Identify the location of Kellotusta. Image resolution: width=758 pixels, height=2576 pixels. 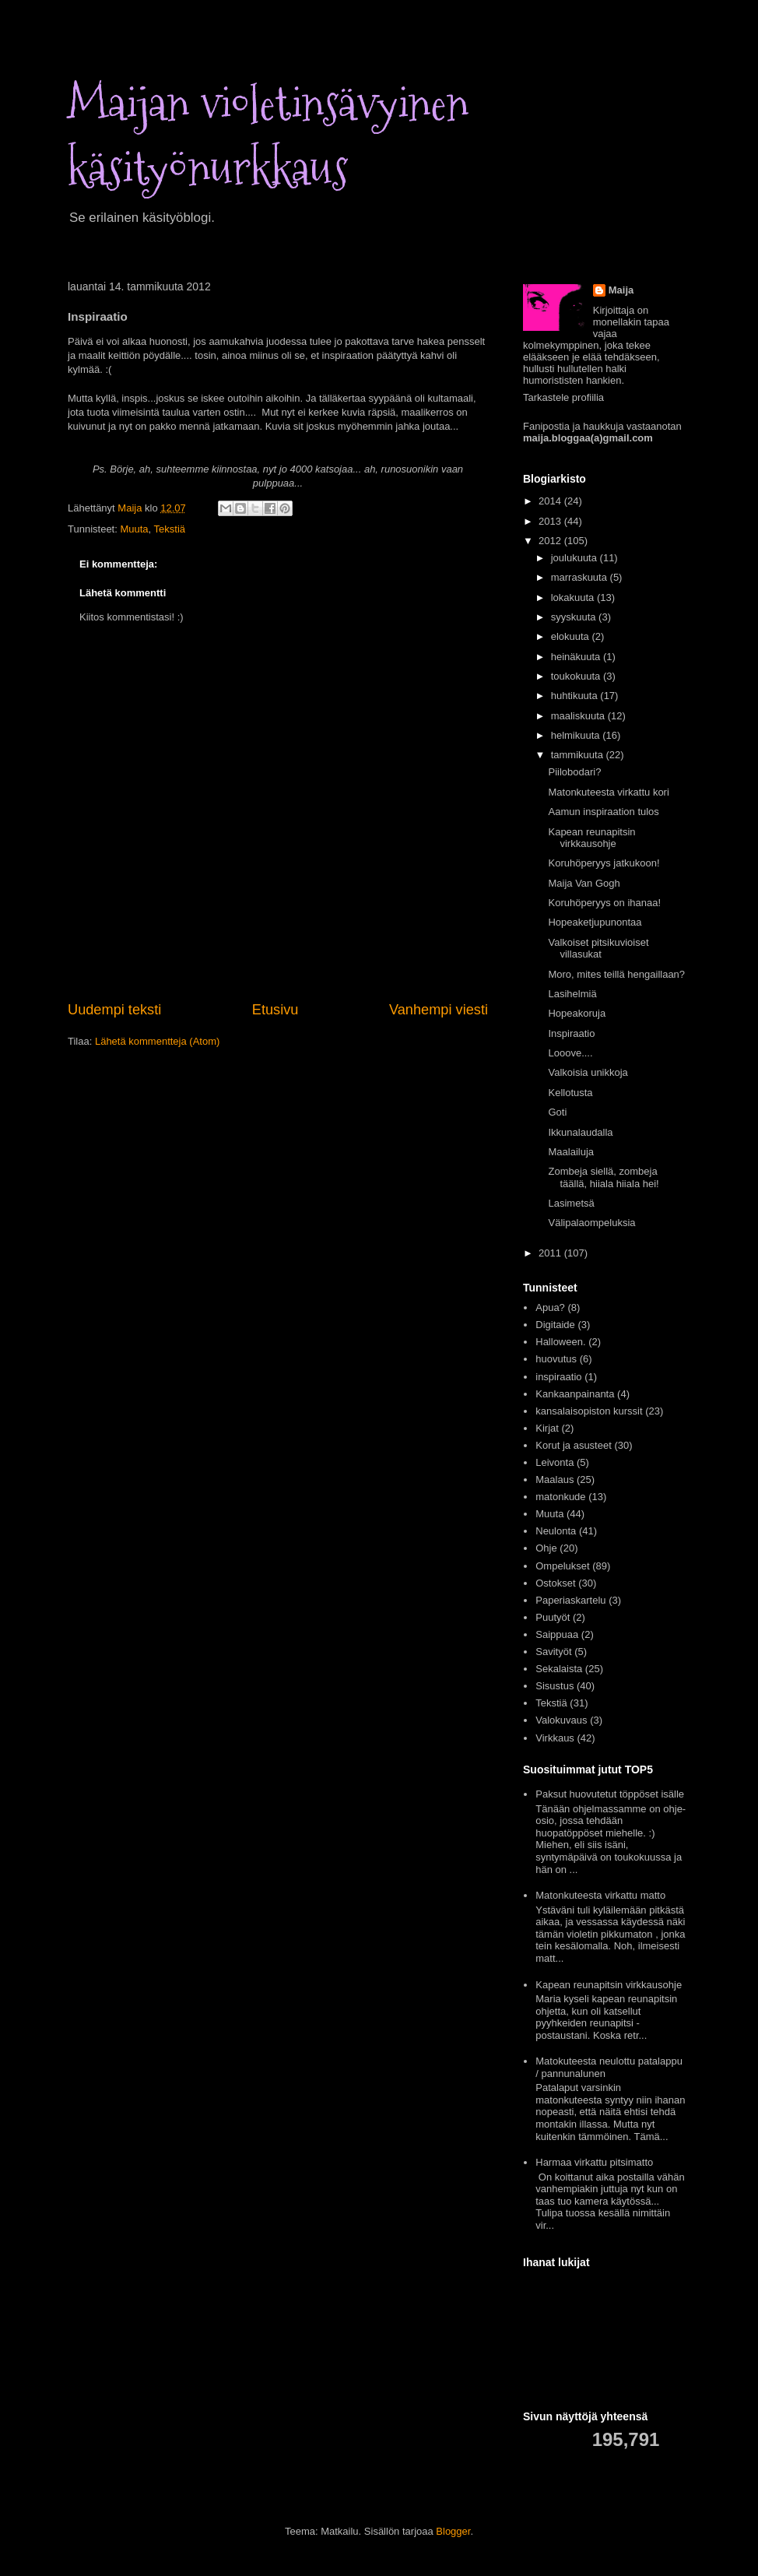
(570, 1092).